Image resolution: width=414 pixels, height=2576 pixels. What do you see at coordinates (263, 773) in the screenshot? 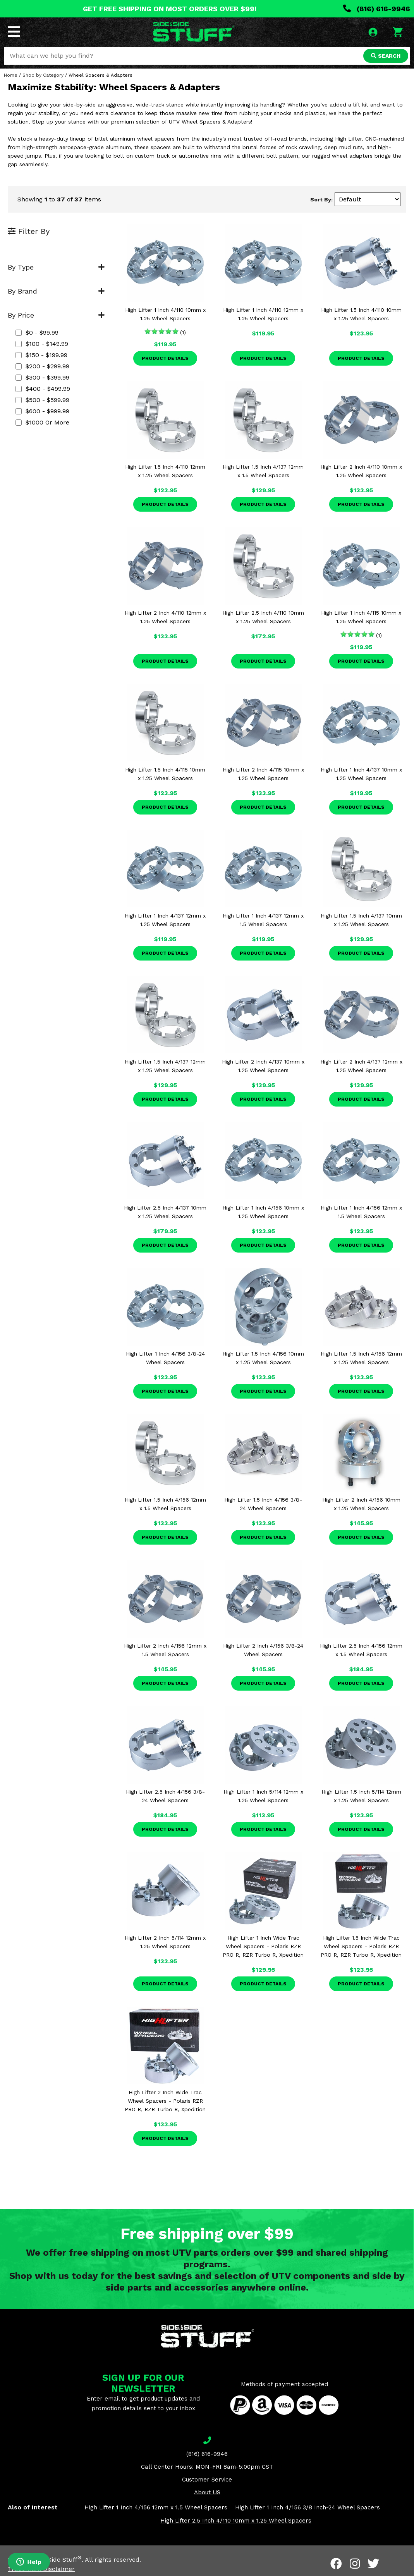
I see `High Lifter 2 Inch 4/115 10mm x 1.25 Wheel Spacers` at bounding box center [263, 773].